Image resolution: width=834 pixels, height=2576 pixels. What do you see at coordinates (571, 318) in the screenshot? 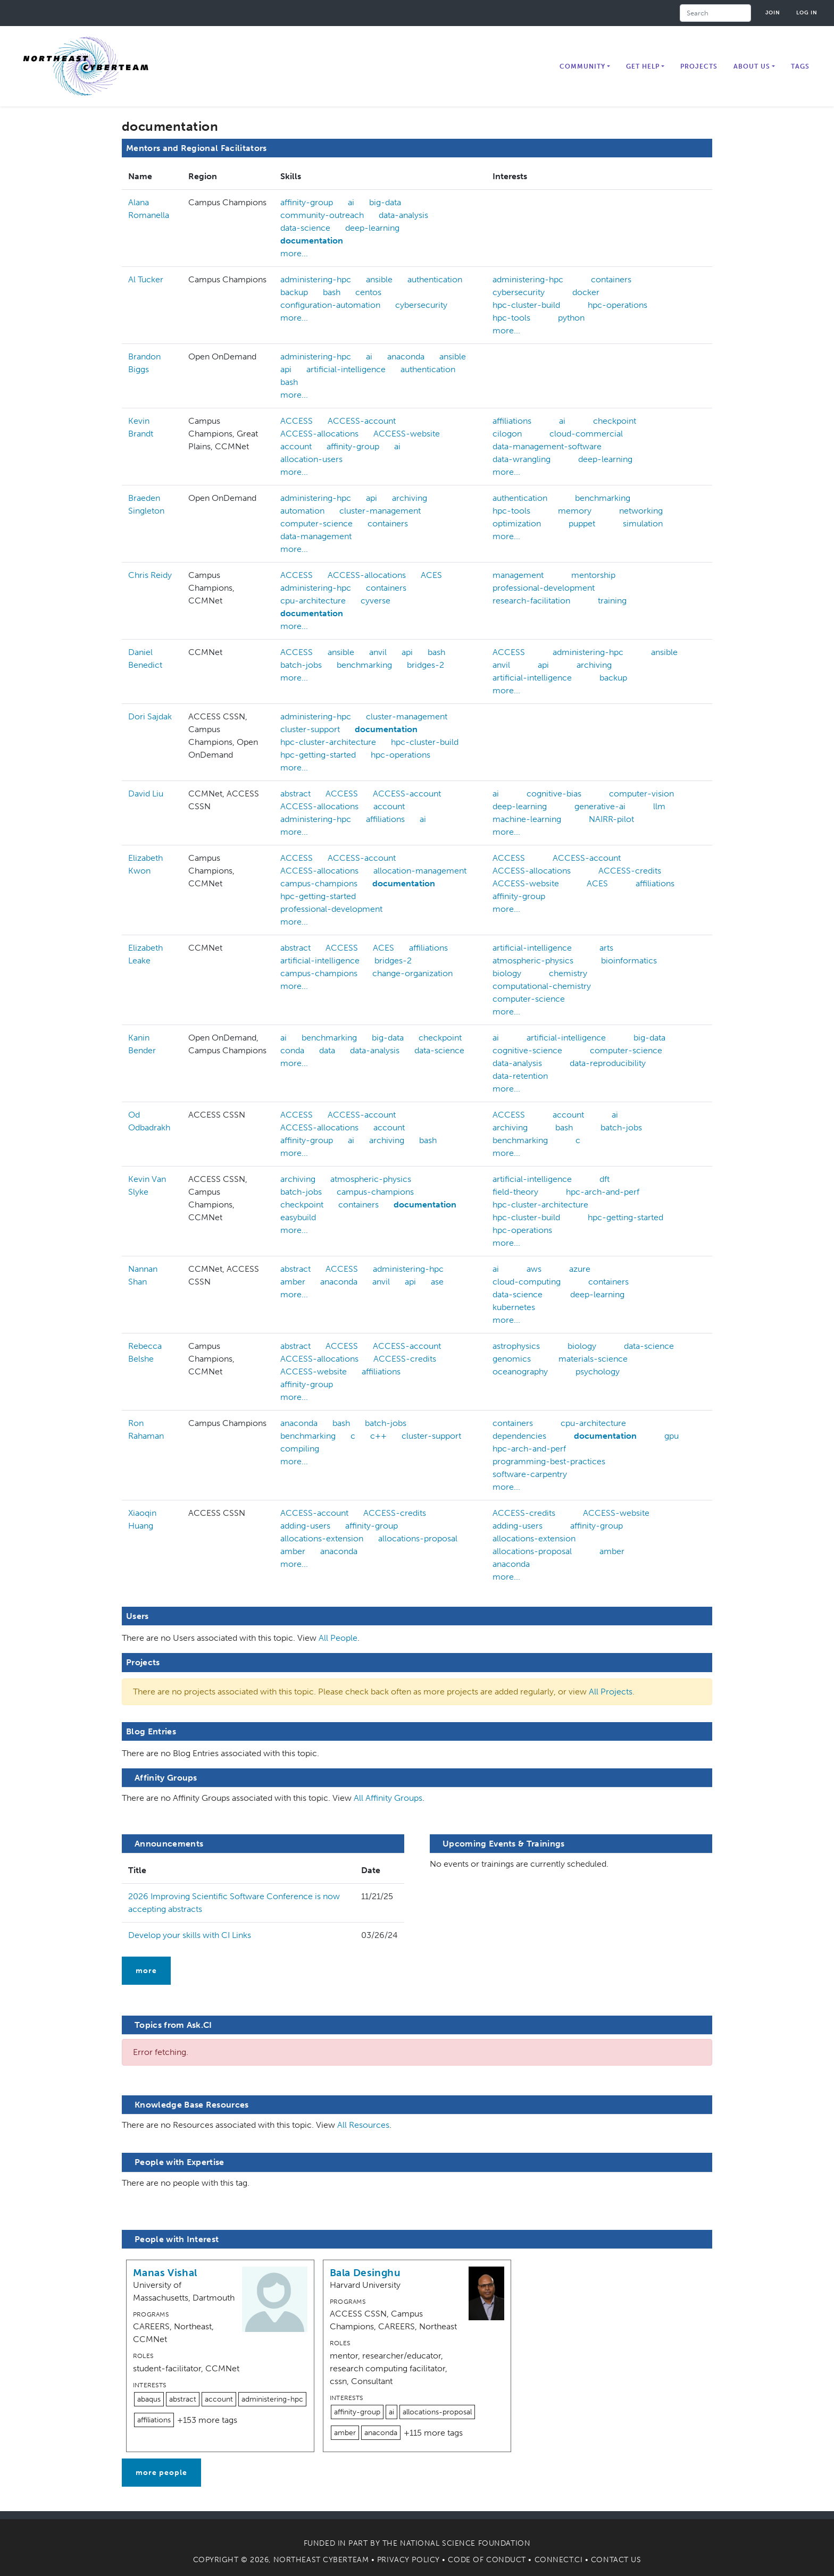
I see `python` at bounding box center [571, 318].